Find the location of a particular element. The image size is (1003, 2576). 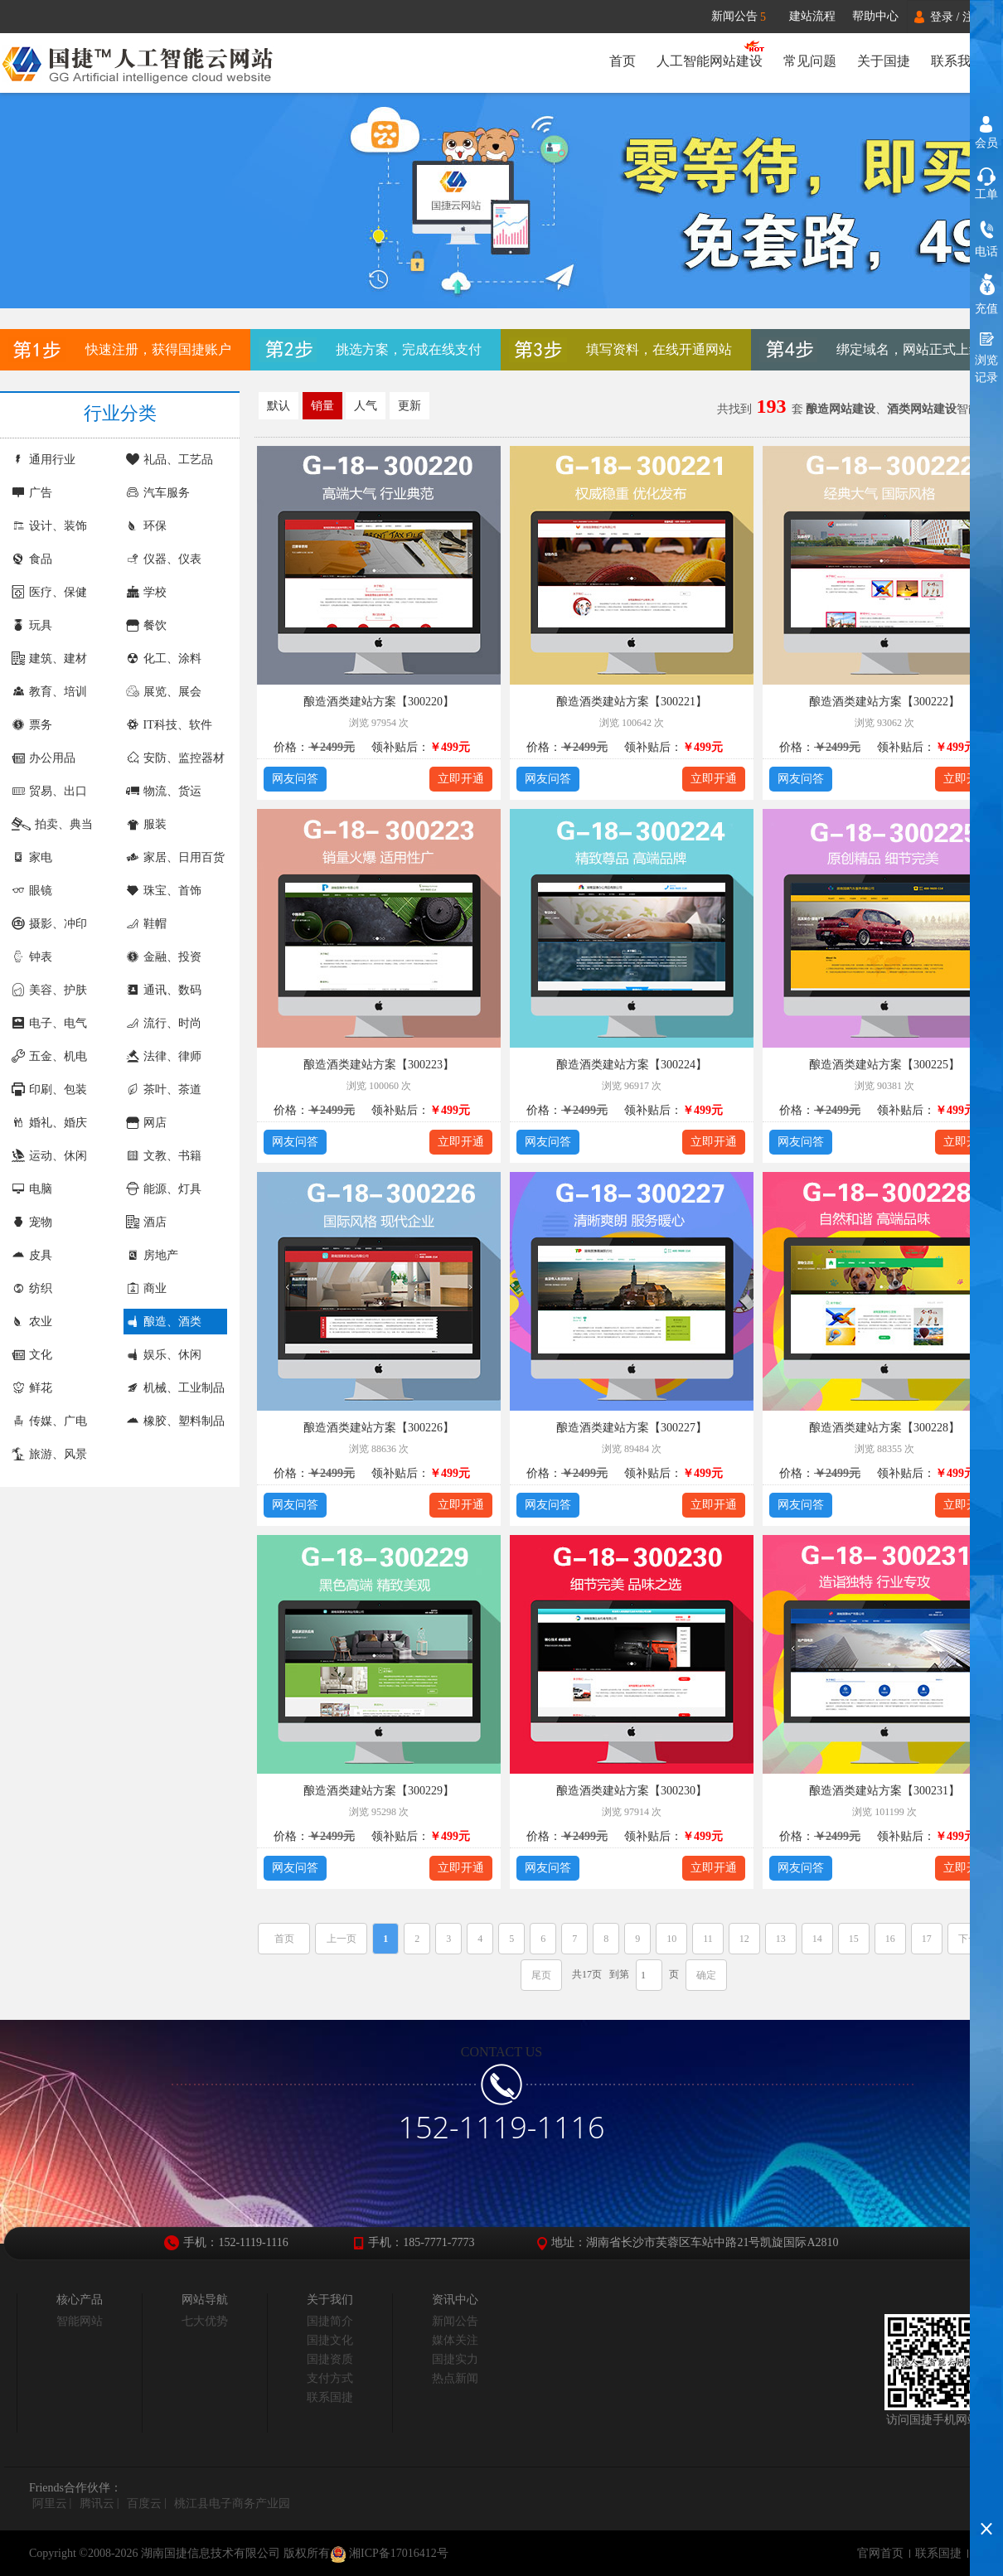

酿造酒类建站方案【300221】 is located at coordinates (631, 701).